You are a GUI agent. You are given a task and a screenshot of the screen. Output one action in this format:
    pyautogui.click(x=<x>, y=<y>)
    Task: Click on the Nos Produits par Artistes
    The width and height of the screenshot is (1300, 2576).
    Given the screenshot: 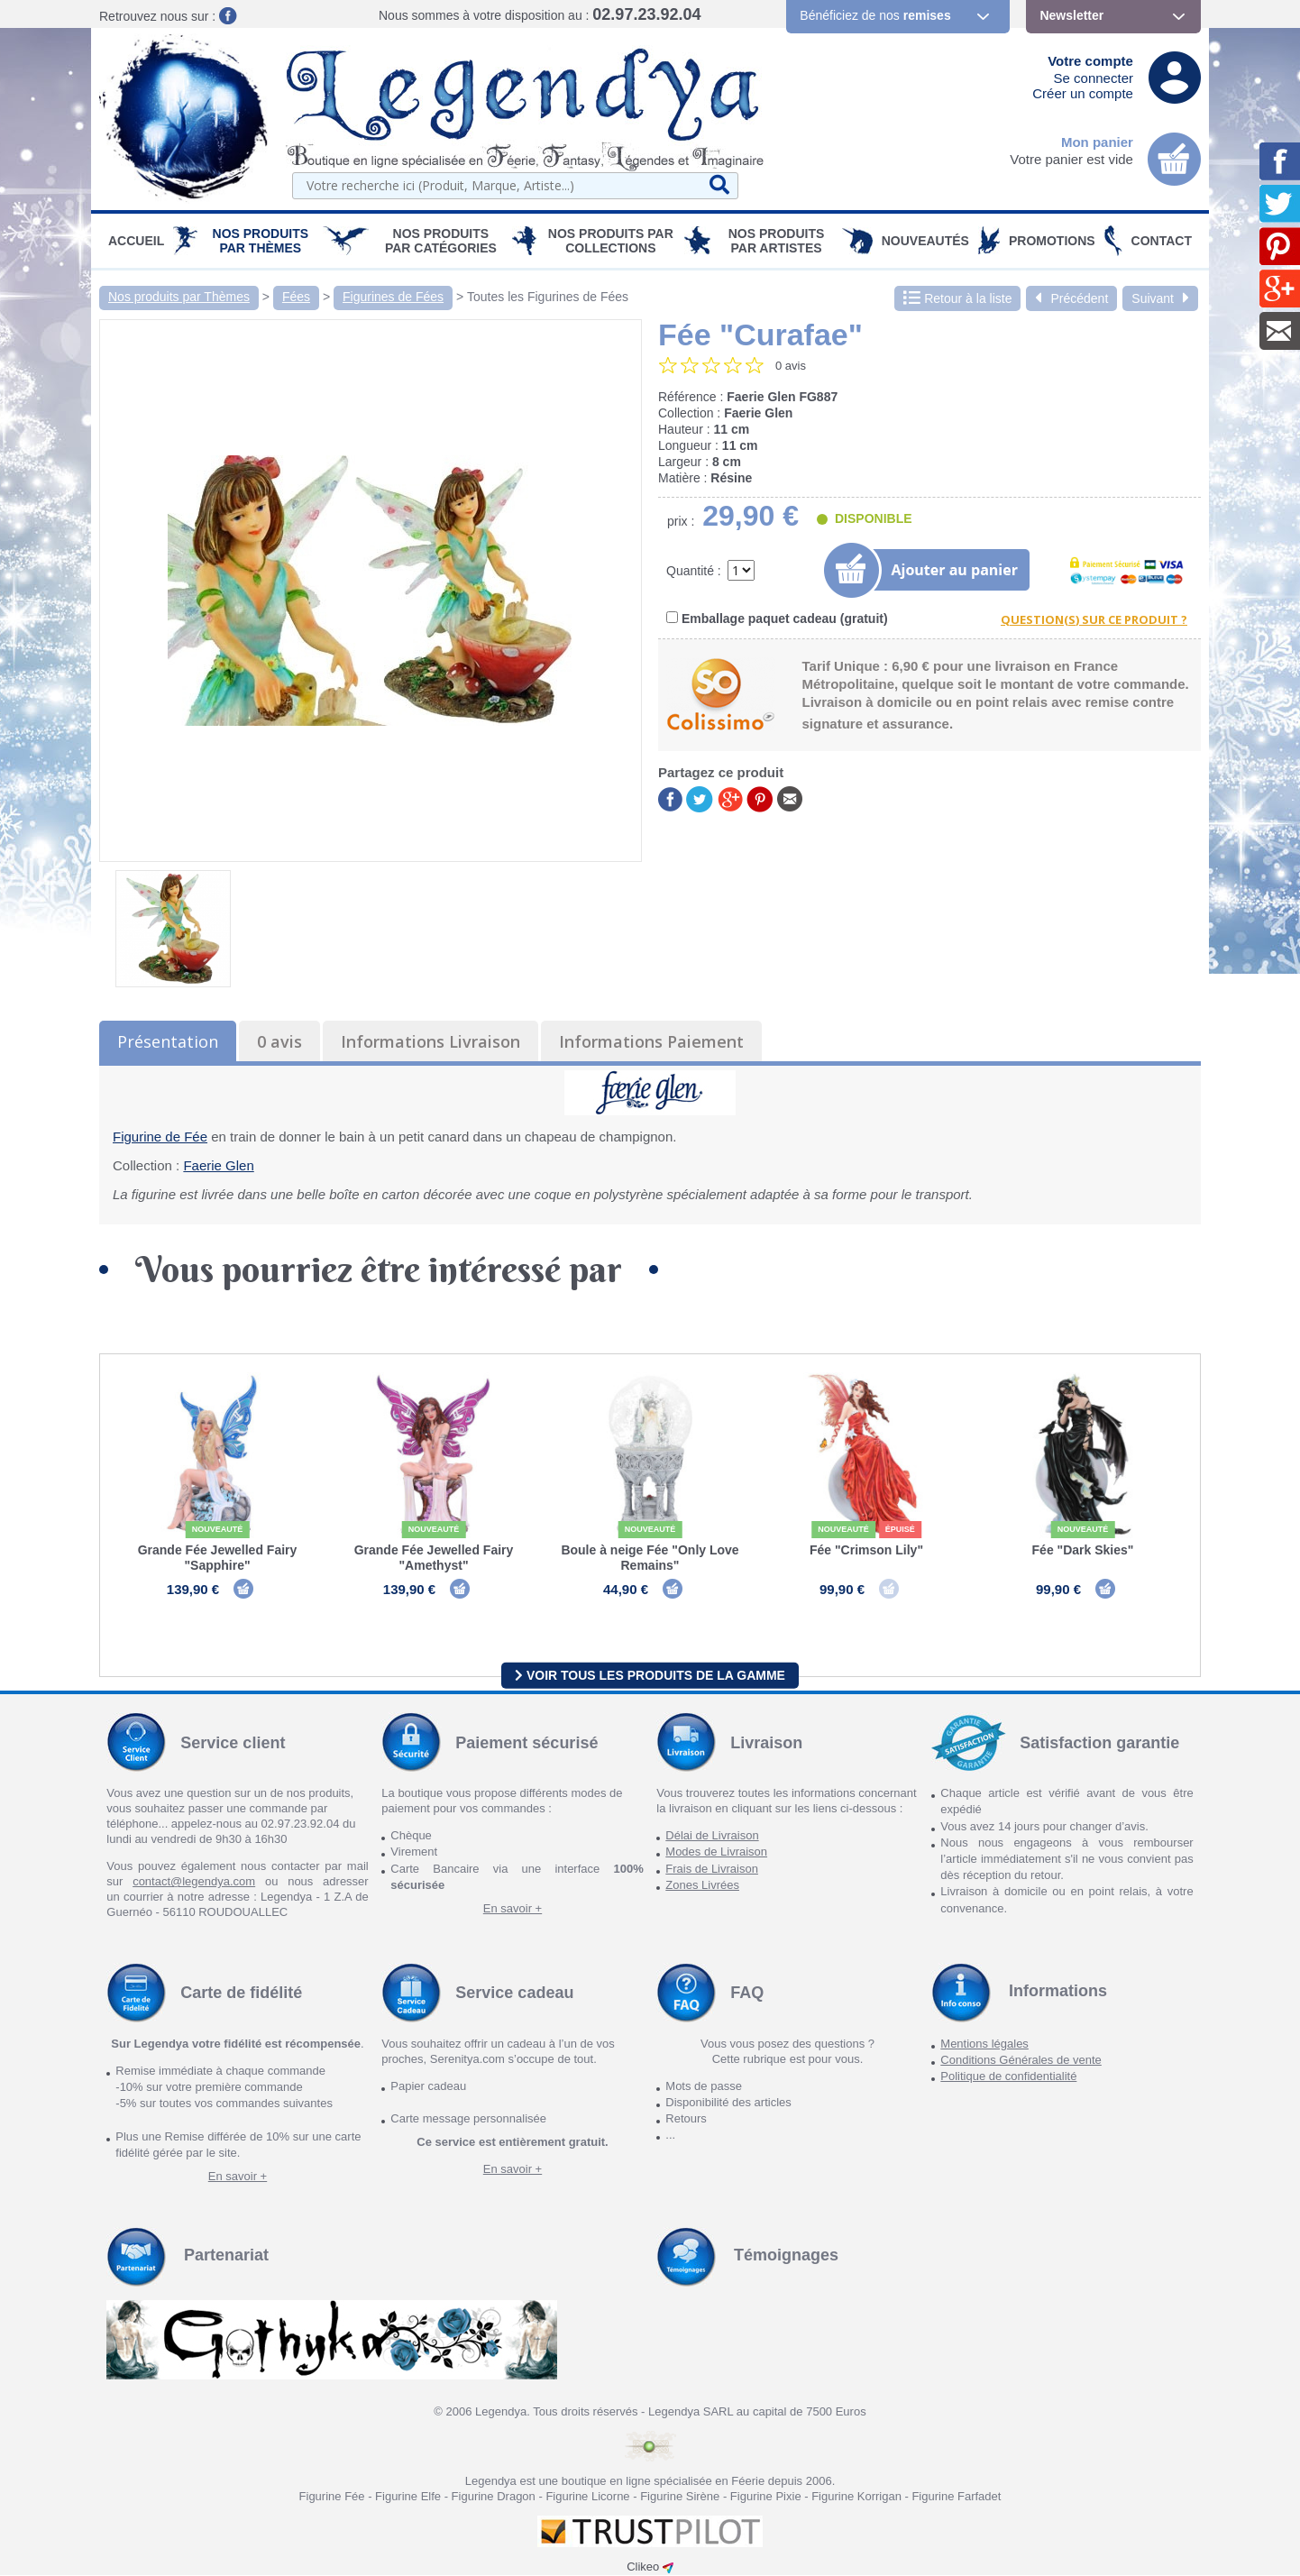 What is the action you would take?
    pyautogui.click(x=776, y=240)
    